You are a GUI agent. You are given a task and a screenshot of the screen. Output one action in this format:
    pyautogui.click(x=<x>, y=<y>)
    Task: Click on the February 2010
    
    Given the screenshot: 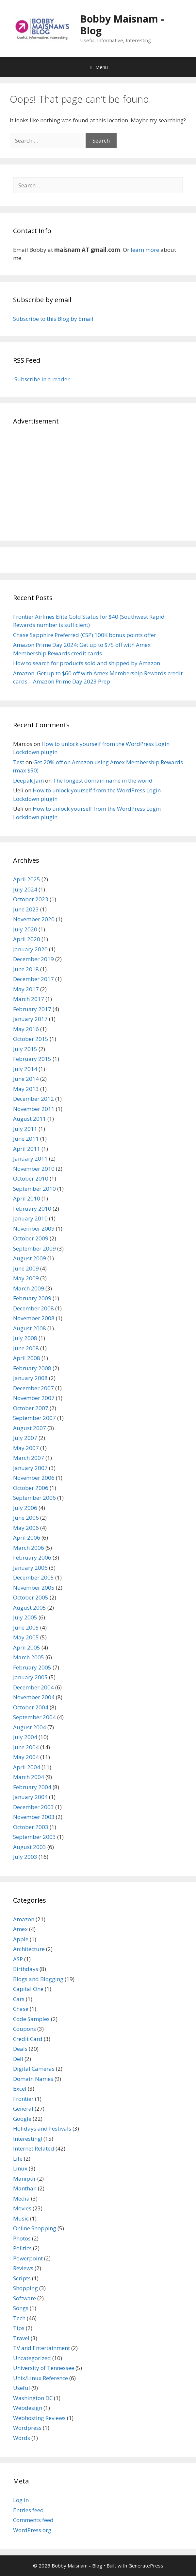 What is the action you would take?
    pyautogui.click(x=32, y=1208)
    